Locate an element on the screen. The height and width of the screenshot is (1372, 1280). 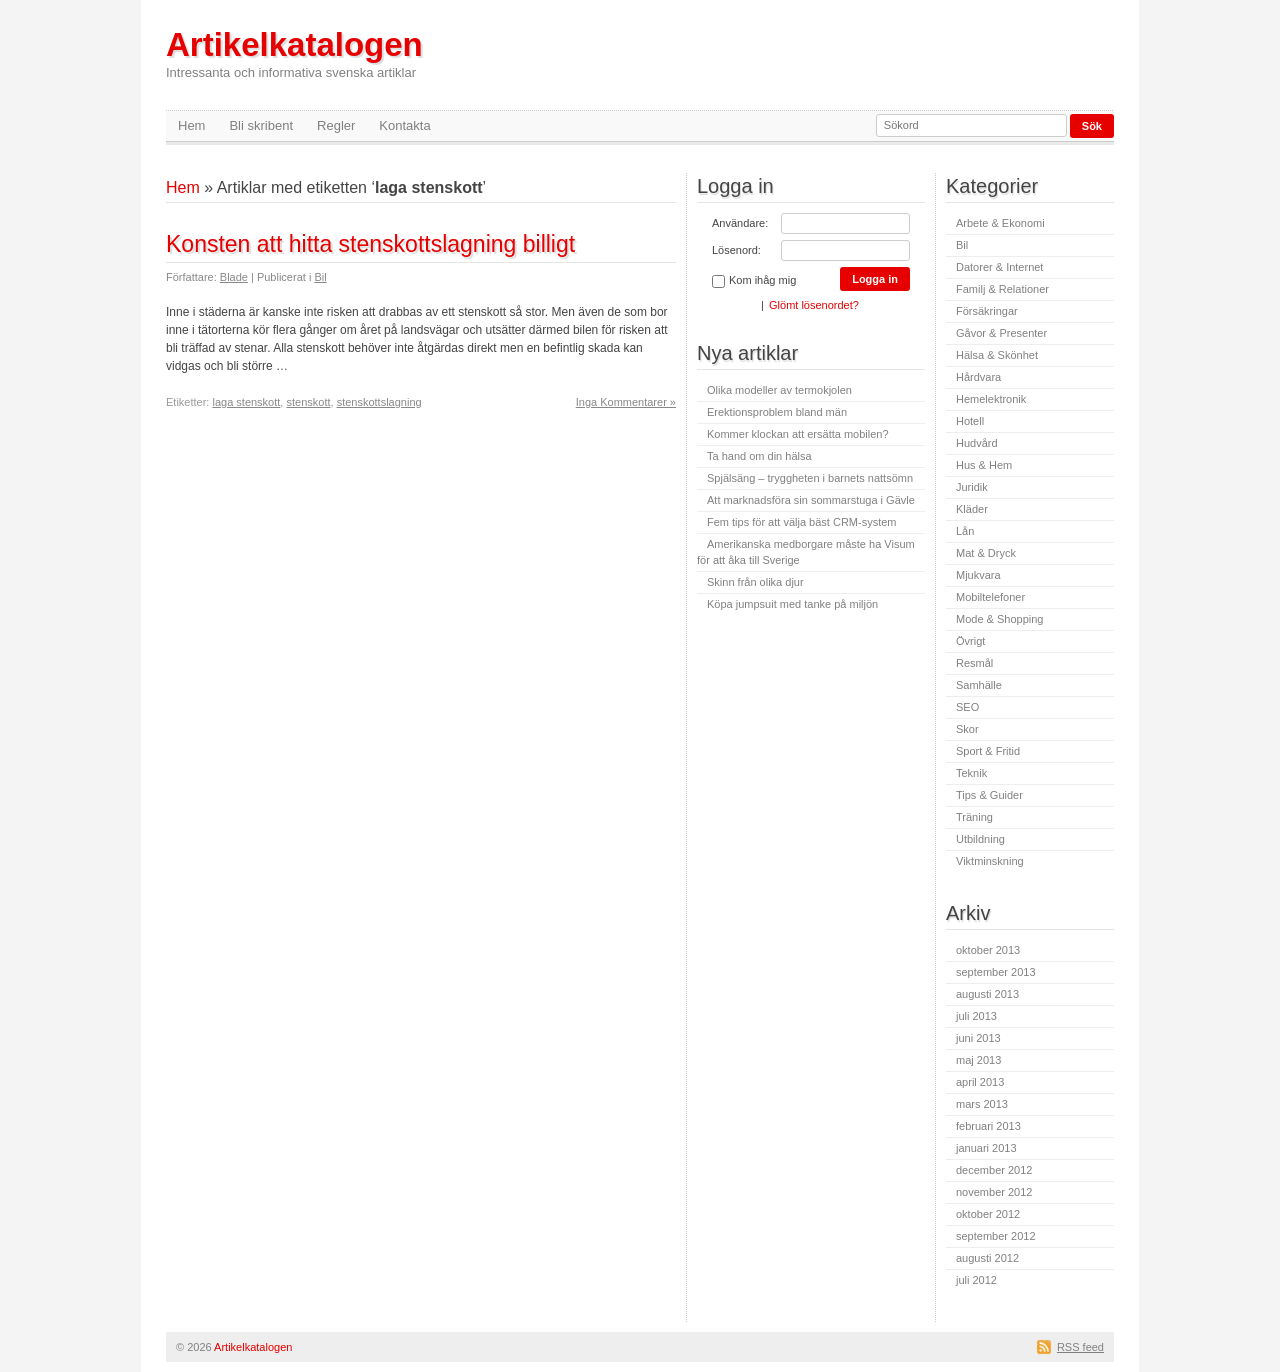
augusti 2013 is located at coordinates (987, 994).